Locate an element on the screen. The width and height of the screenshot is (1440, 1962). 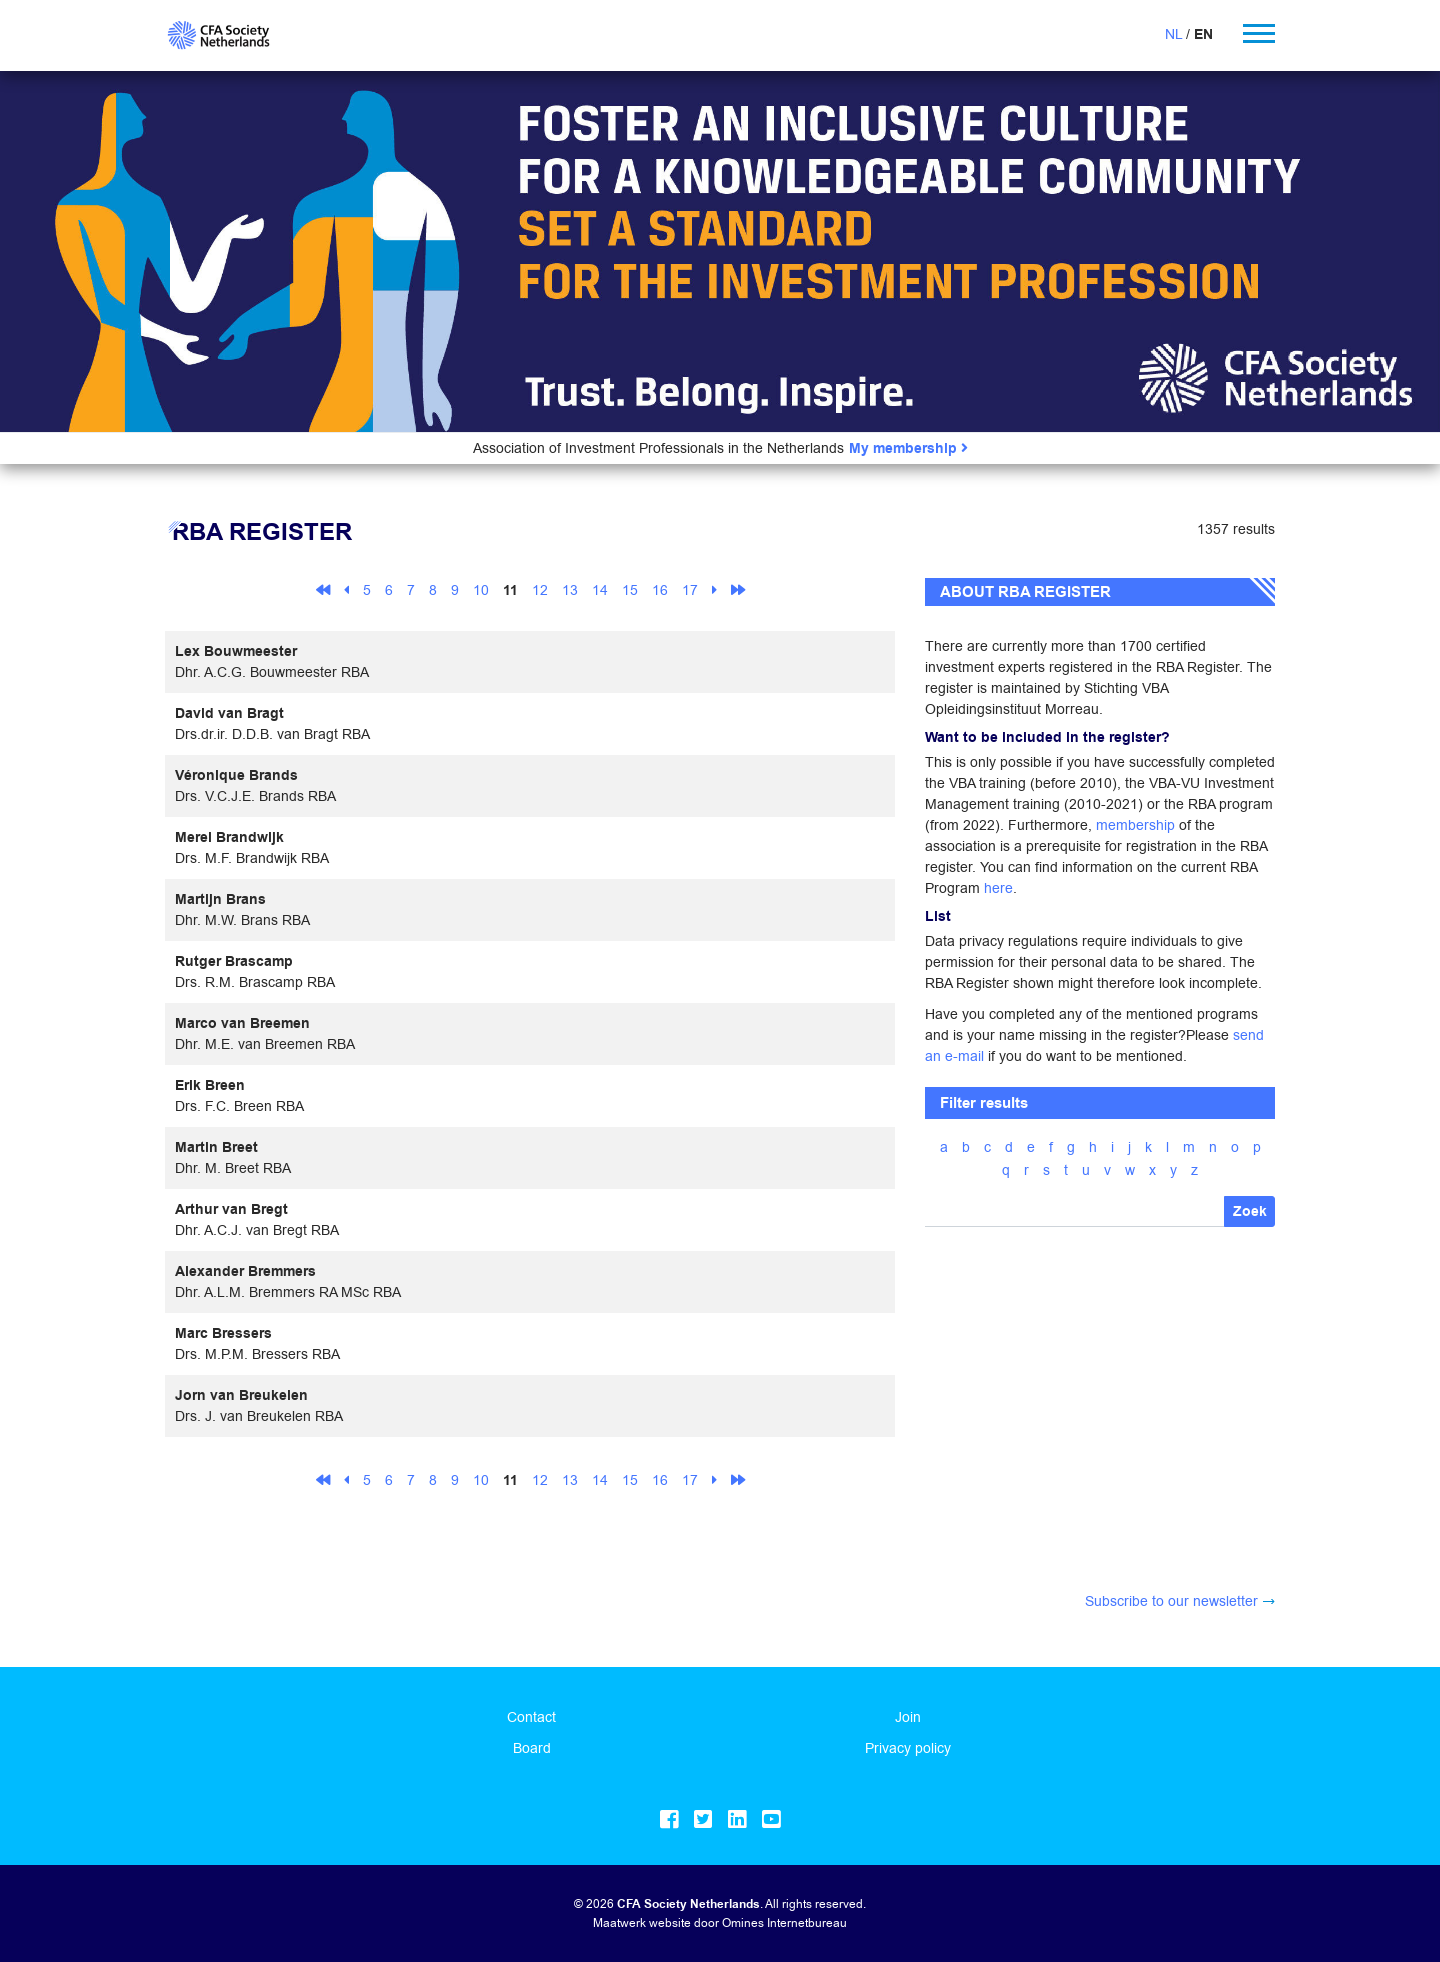
17 is located at coordinates (690, 590).